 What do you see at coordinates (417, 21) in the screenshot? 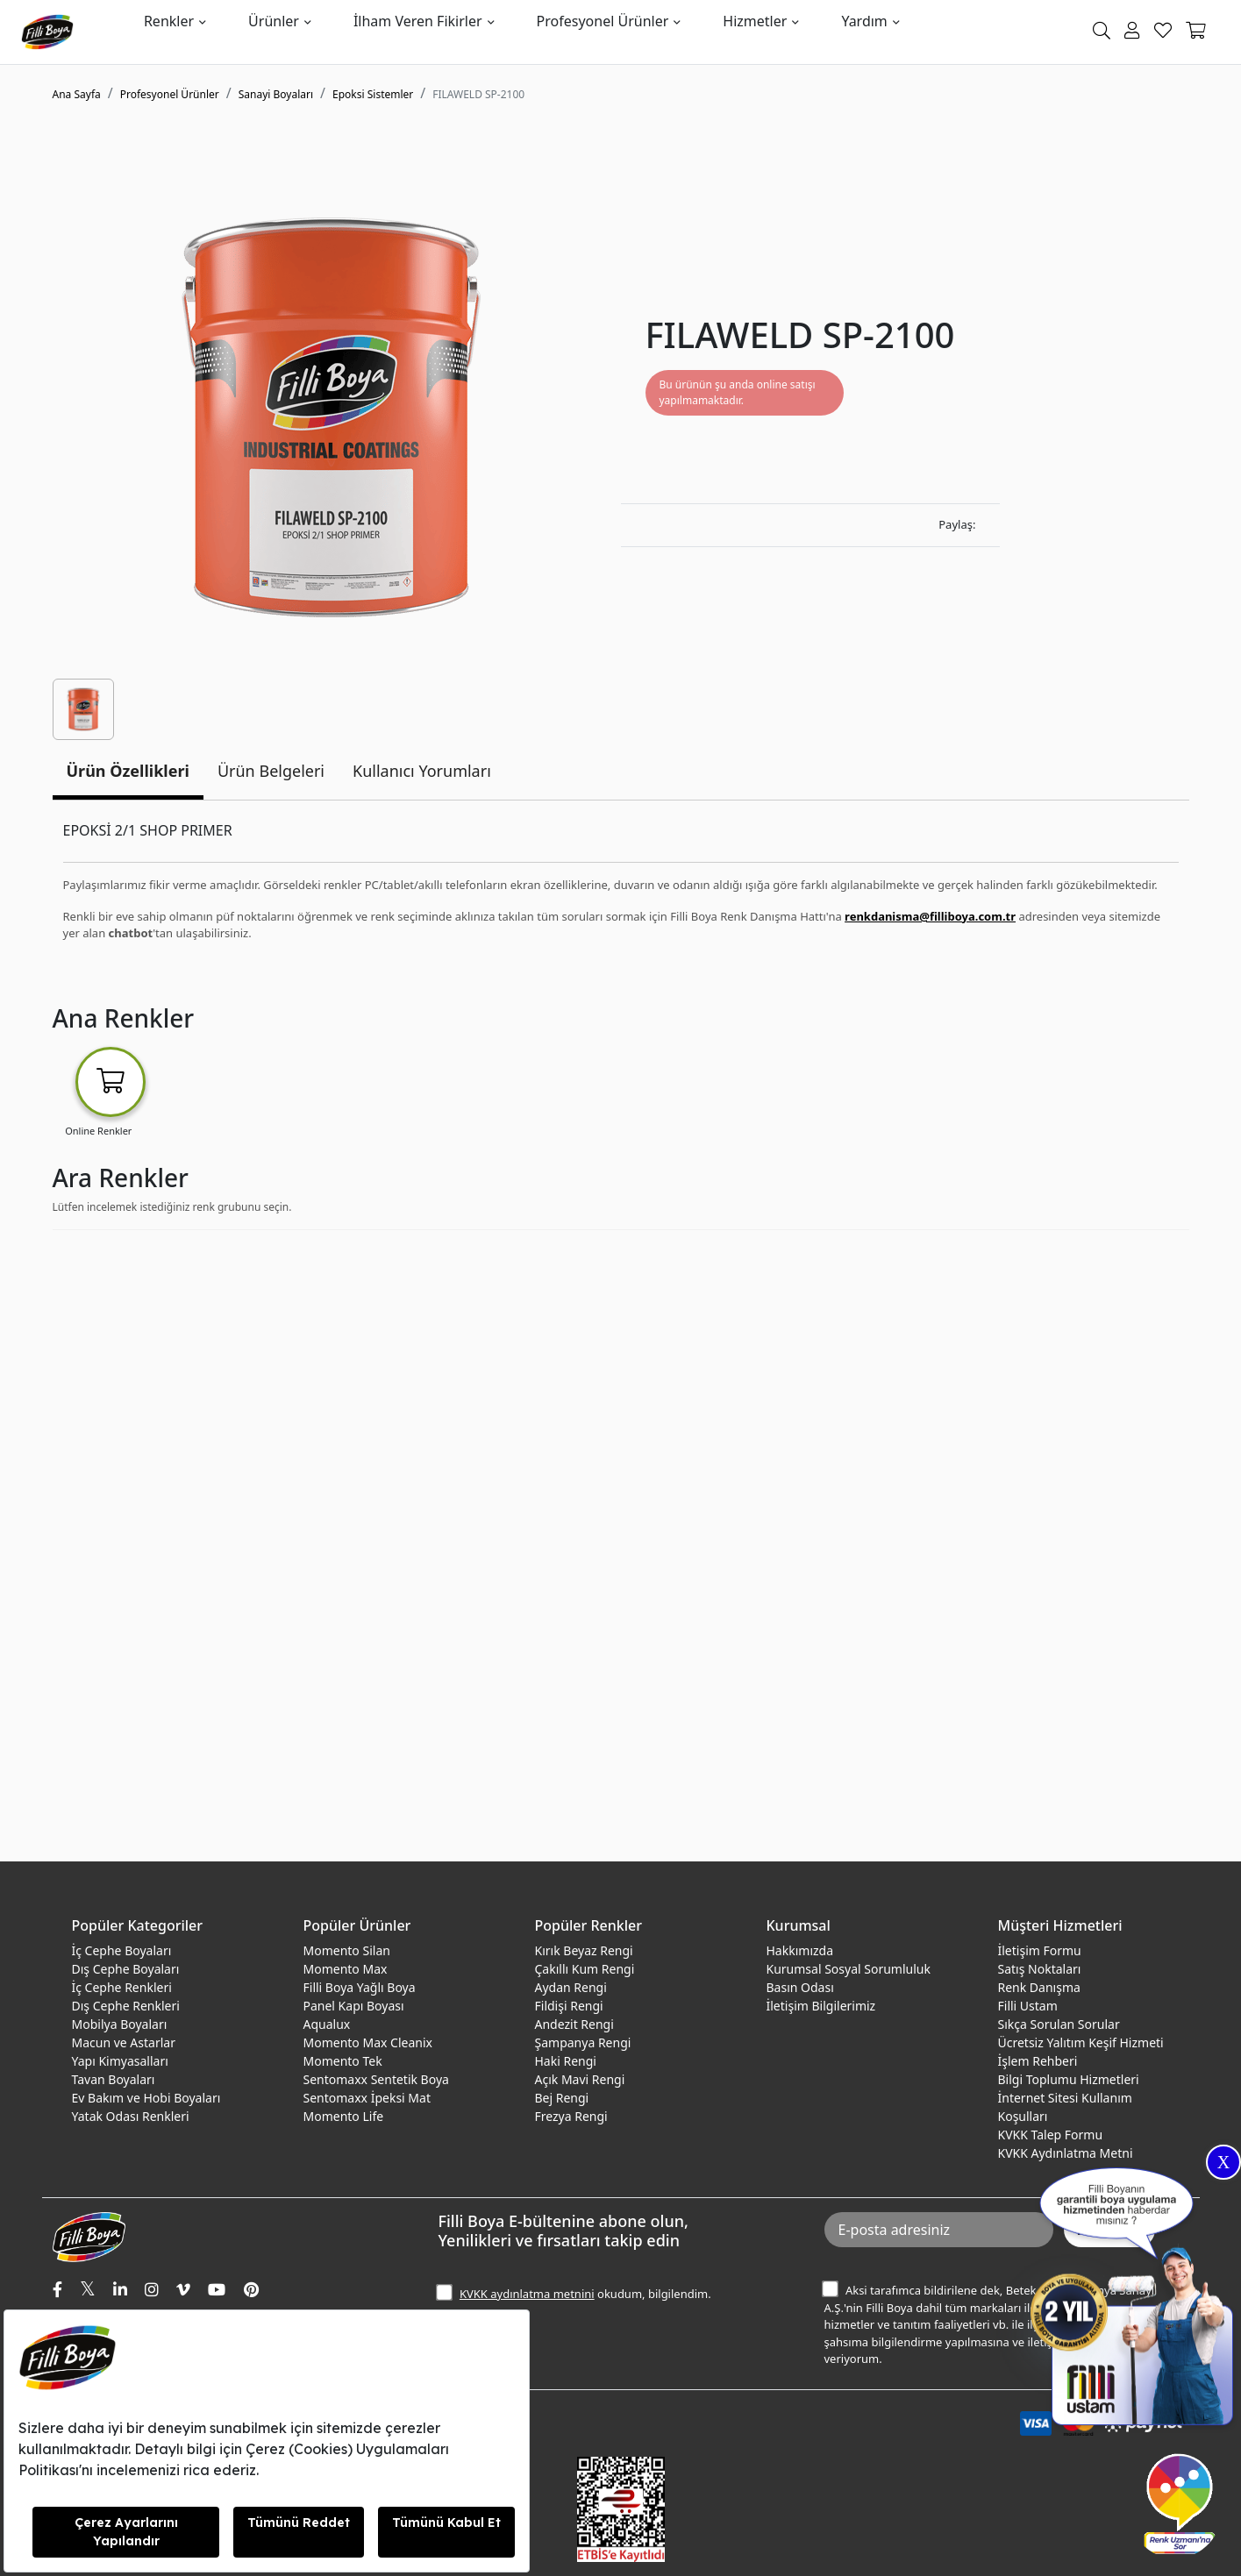
I see `İlham Veren Fikirler` at bounding box center [417, 21].